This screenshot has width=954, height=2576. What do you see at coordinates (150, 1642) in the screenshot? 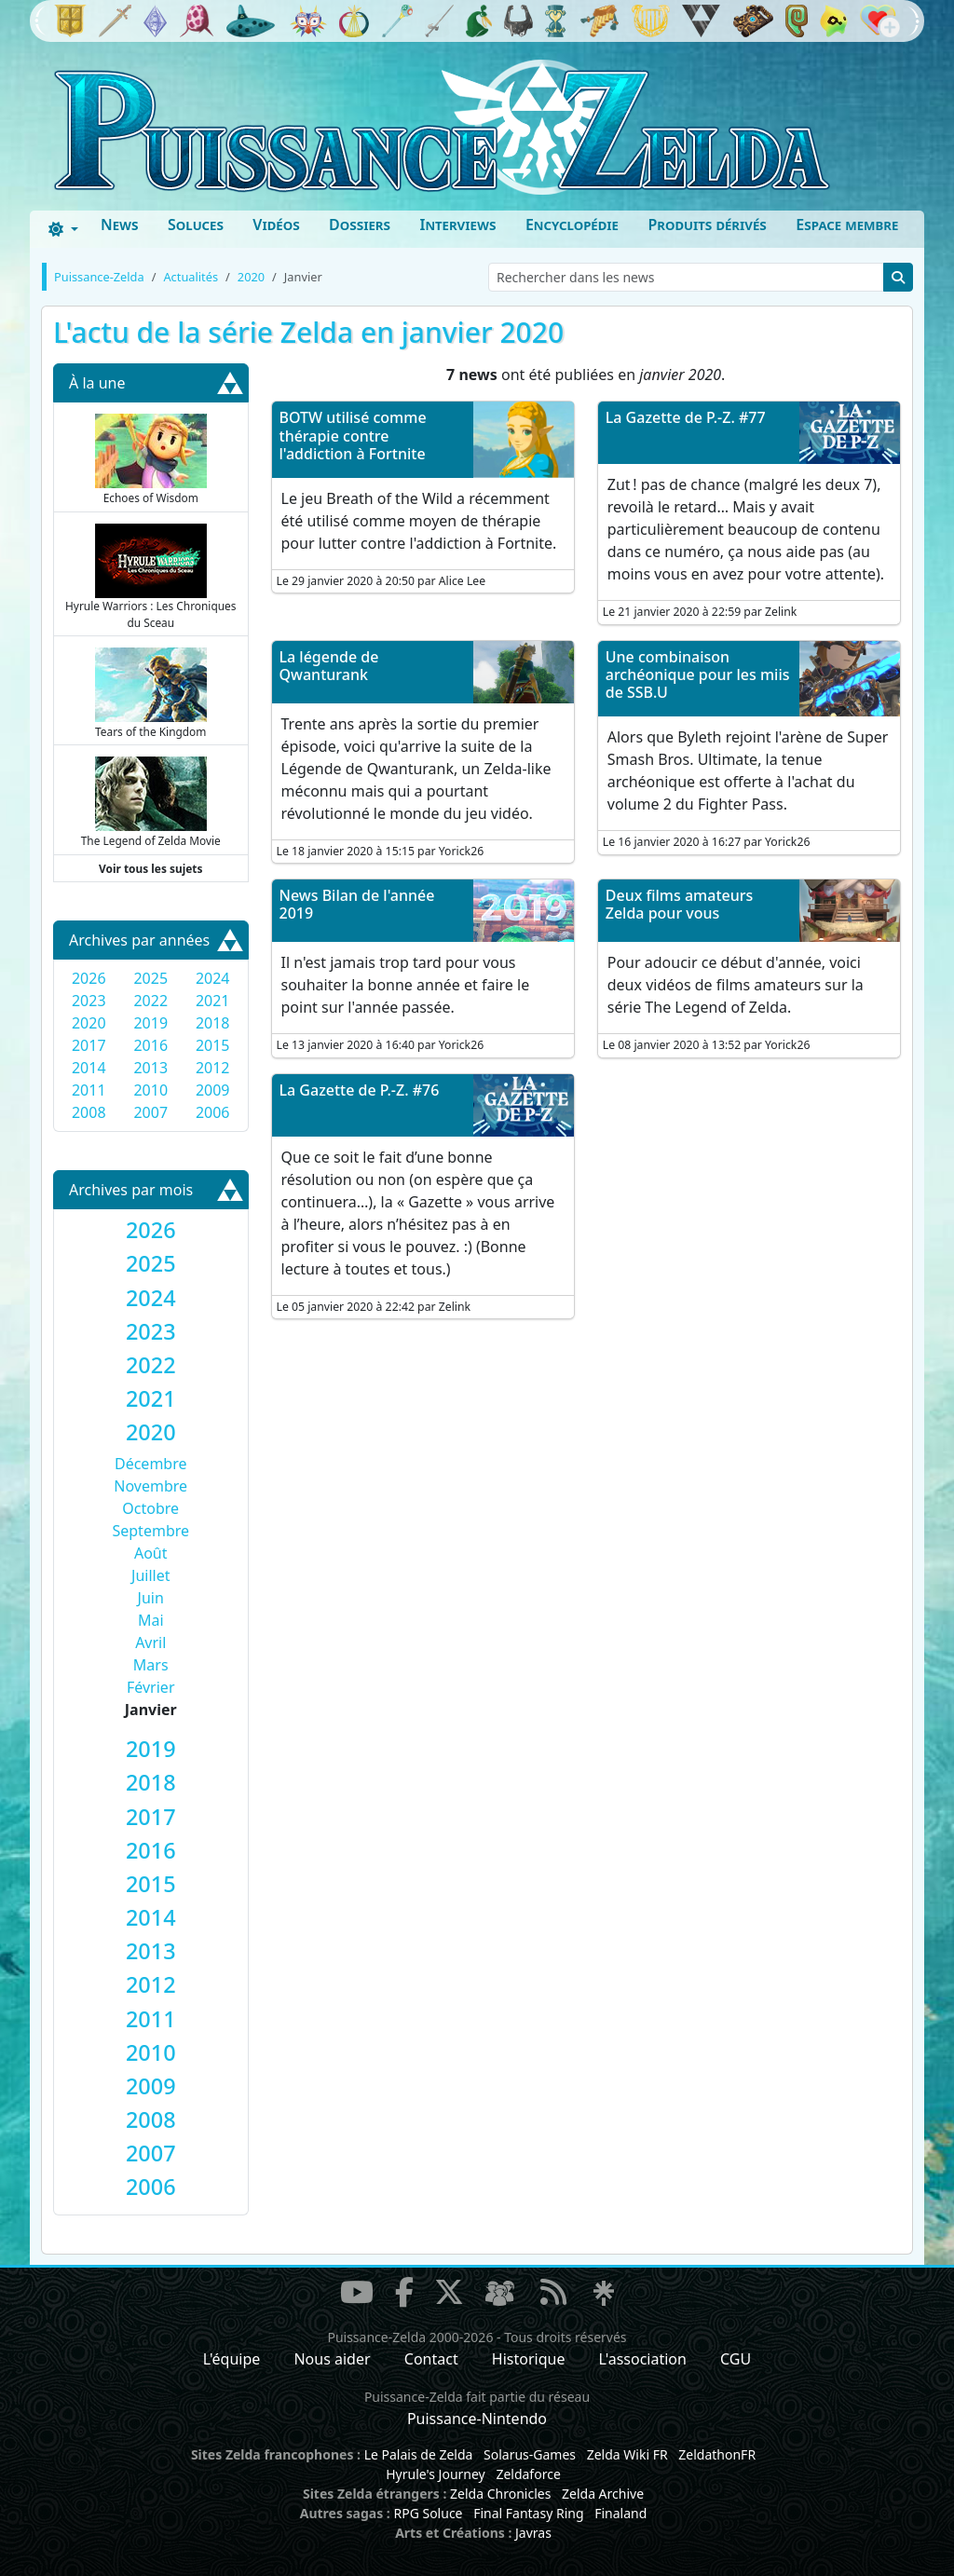
I see `Avril` at bounding box center [150, 1642].